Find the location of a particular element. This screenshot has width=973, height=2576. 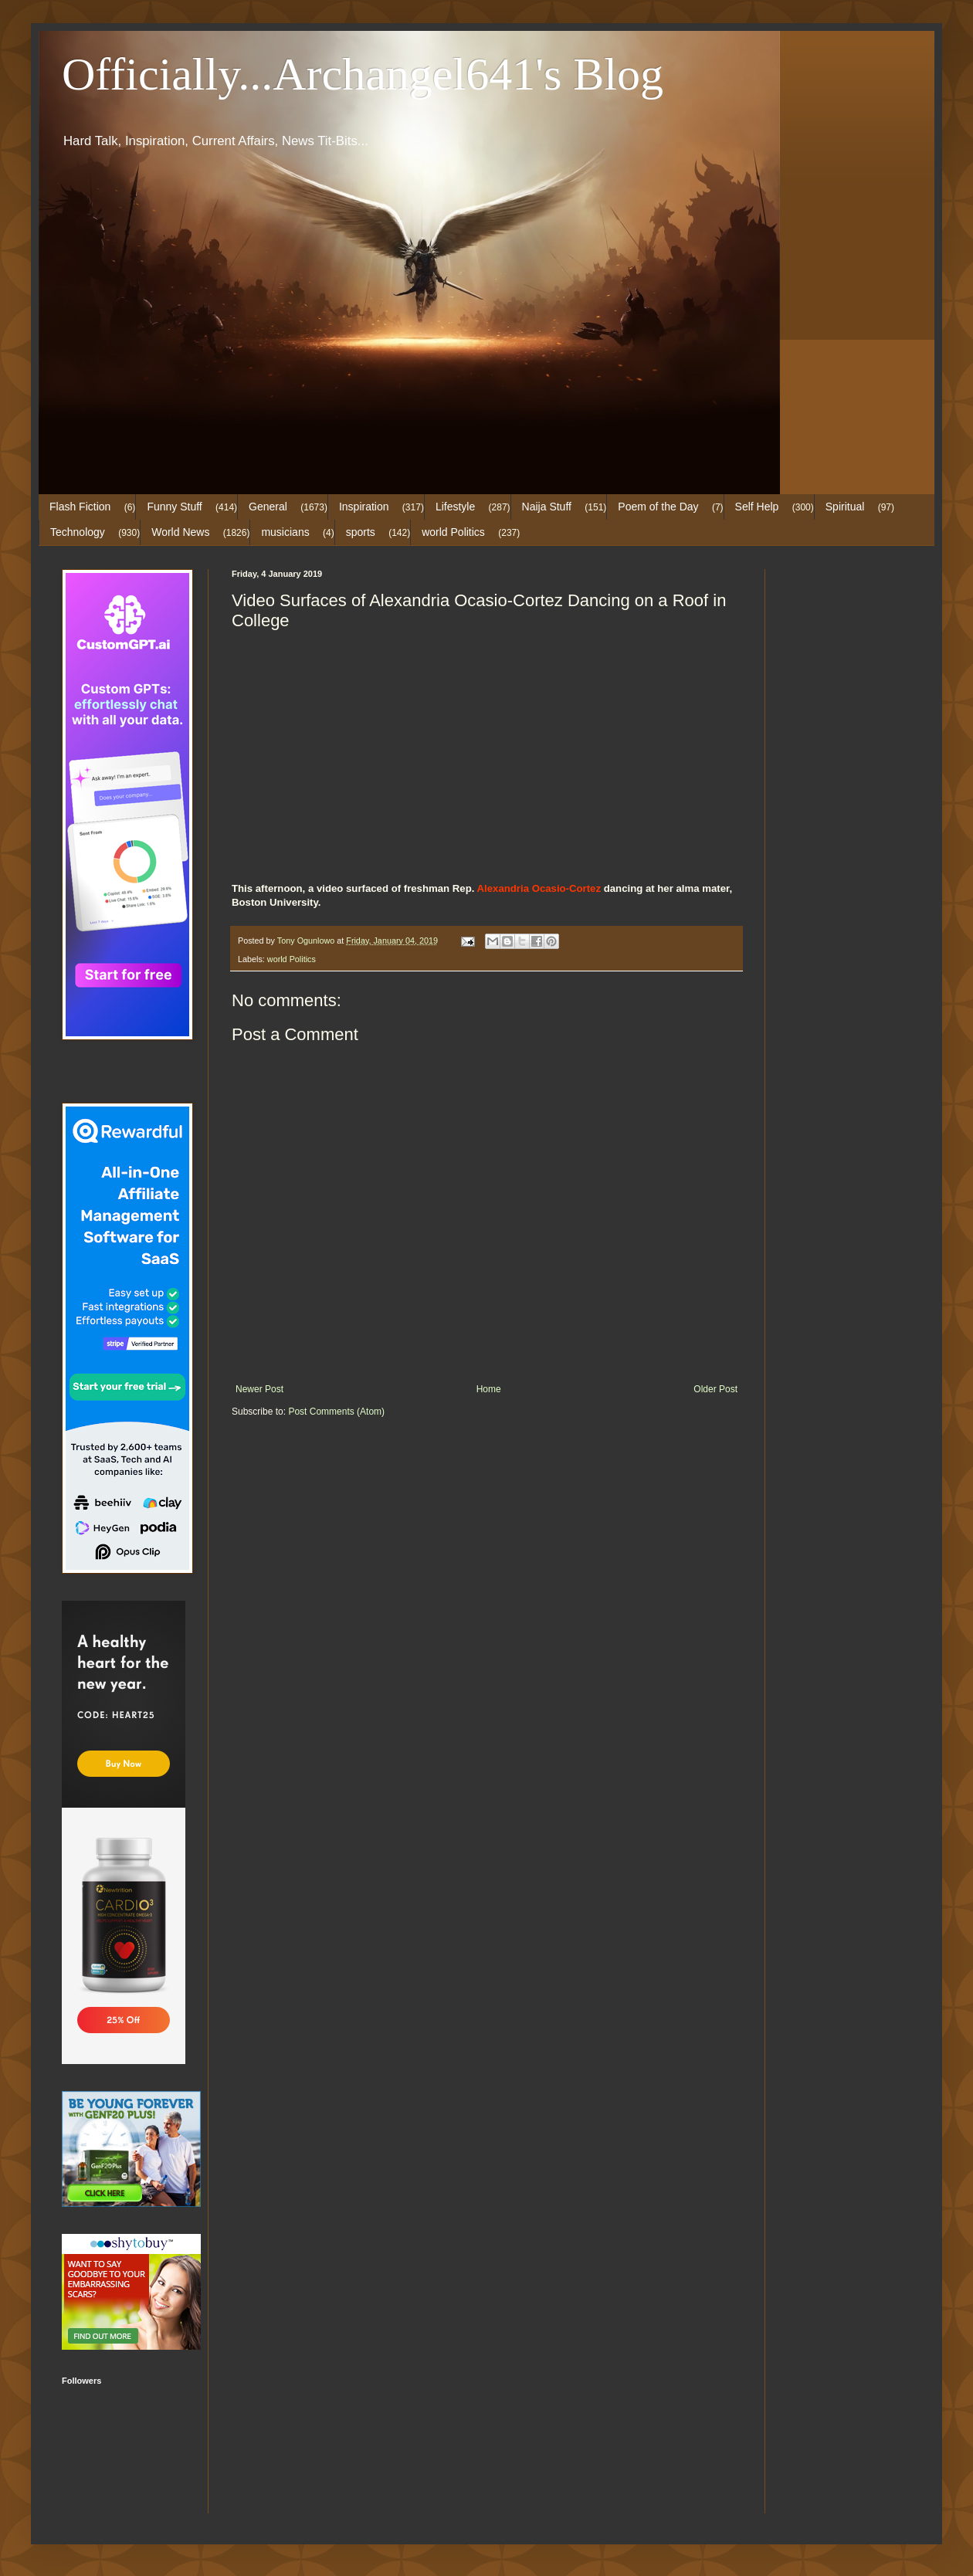

Naija Stuff is located at coordinates (546, 506).